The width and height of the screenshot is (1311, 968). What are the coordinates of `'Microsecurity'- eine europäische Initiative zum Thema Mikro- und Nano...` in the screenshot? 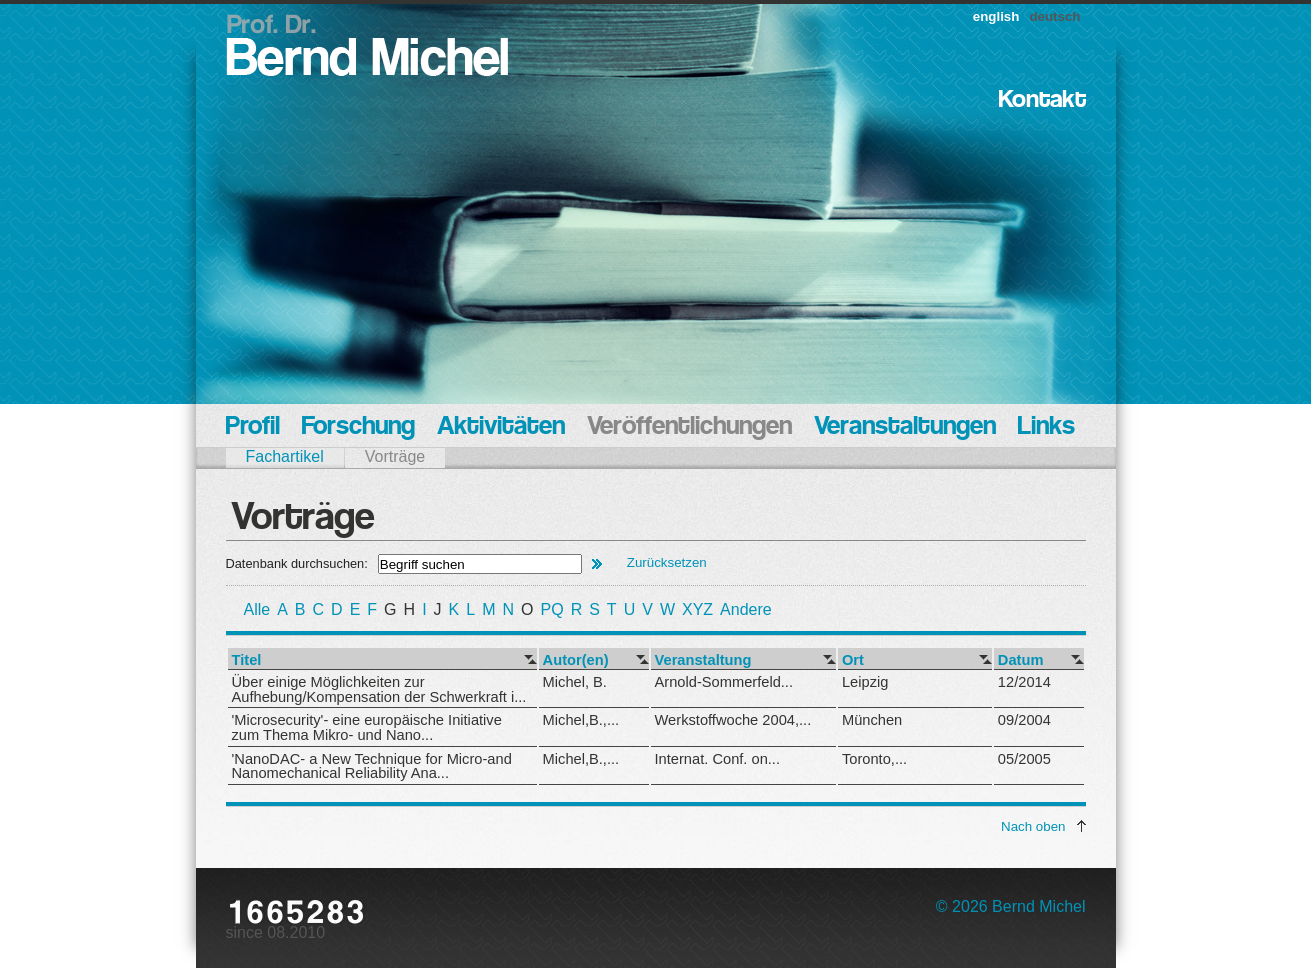 It's located at (367, 727).